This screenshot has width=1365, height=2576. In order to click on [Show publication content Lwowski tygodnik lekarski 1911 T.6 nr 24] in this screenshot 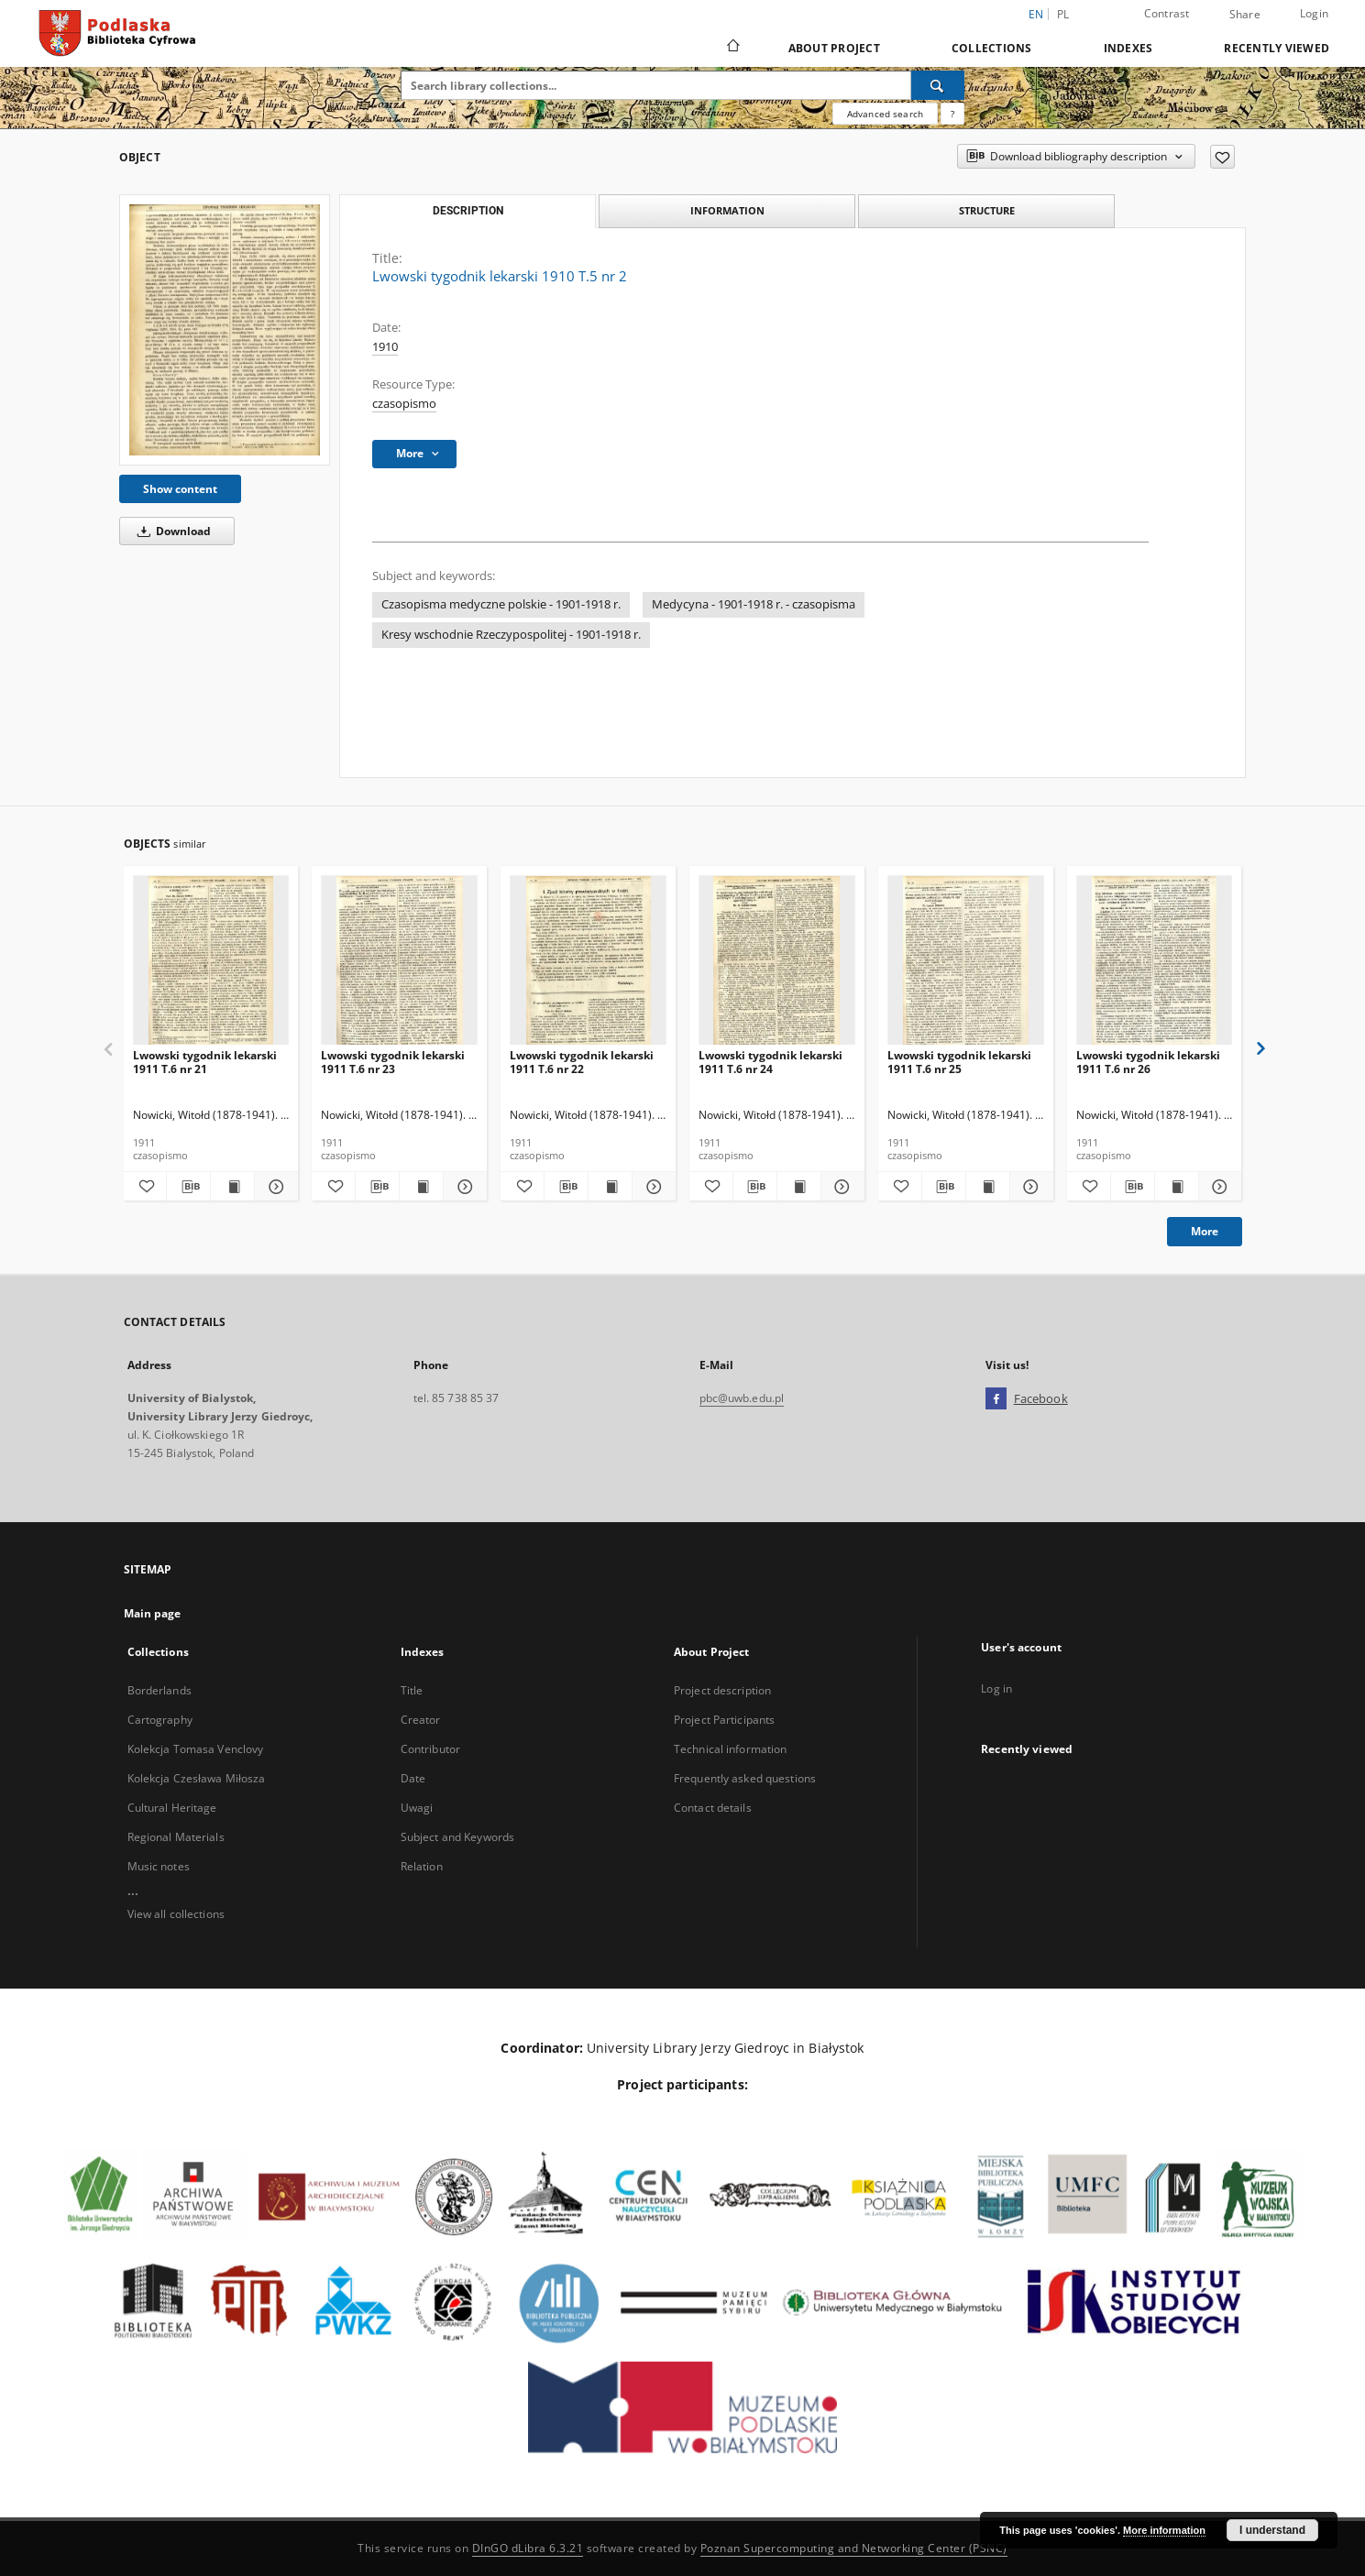, I will do `click(798, 1187)`.